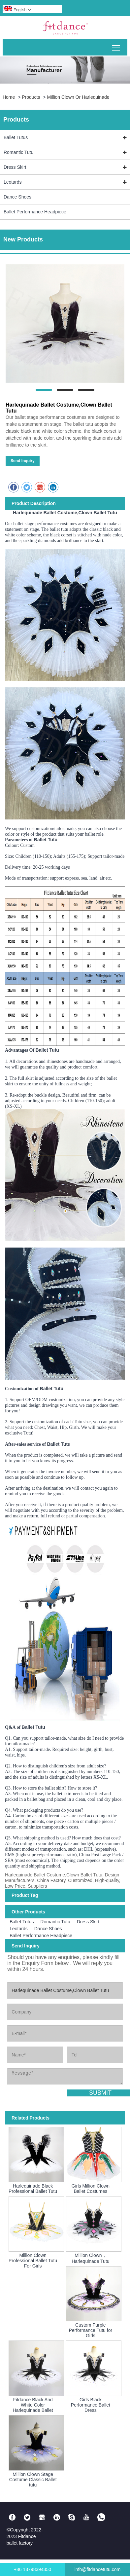 The width and height of the screenshot is (130, 2576). What do you see at coordinates (33, 2260) in the screenshot?
I see `Million Clown Professional Ballet Tutu For Girls` at bounding box center [33, 2260].